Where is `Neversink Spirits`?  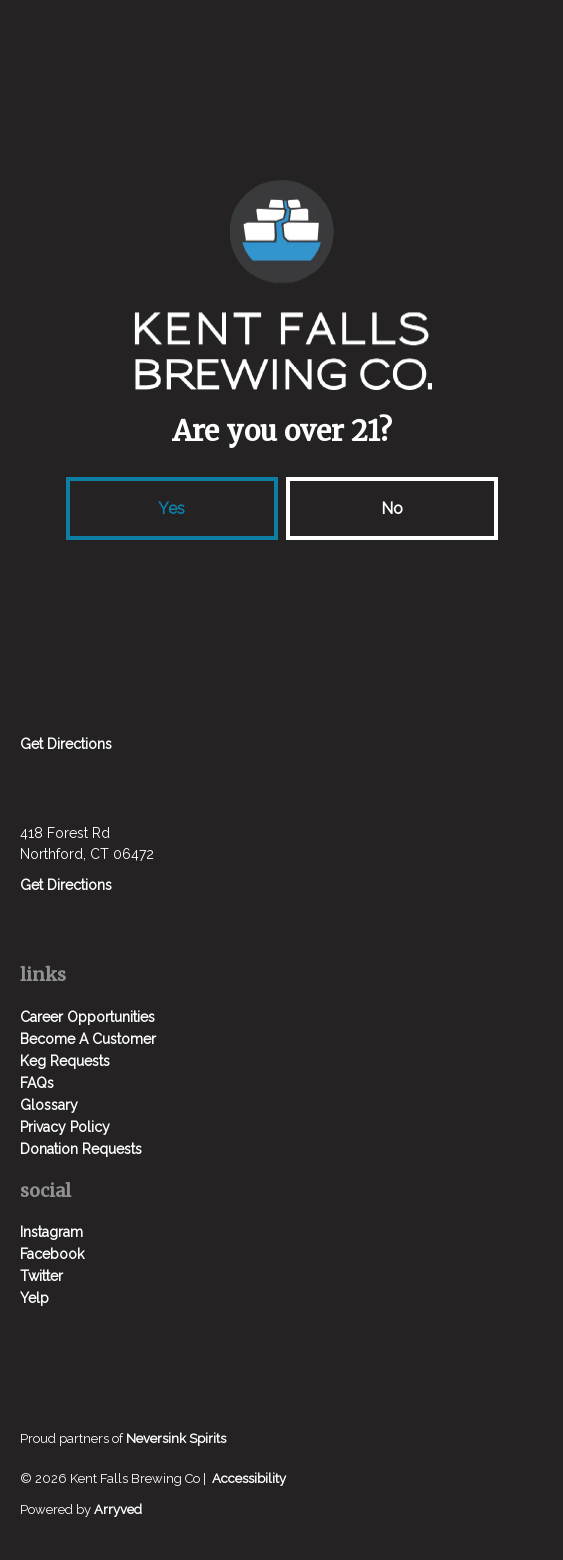
Neversink Spirits is located at coordinates (176, 1438).